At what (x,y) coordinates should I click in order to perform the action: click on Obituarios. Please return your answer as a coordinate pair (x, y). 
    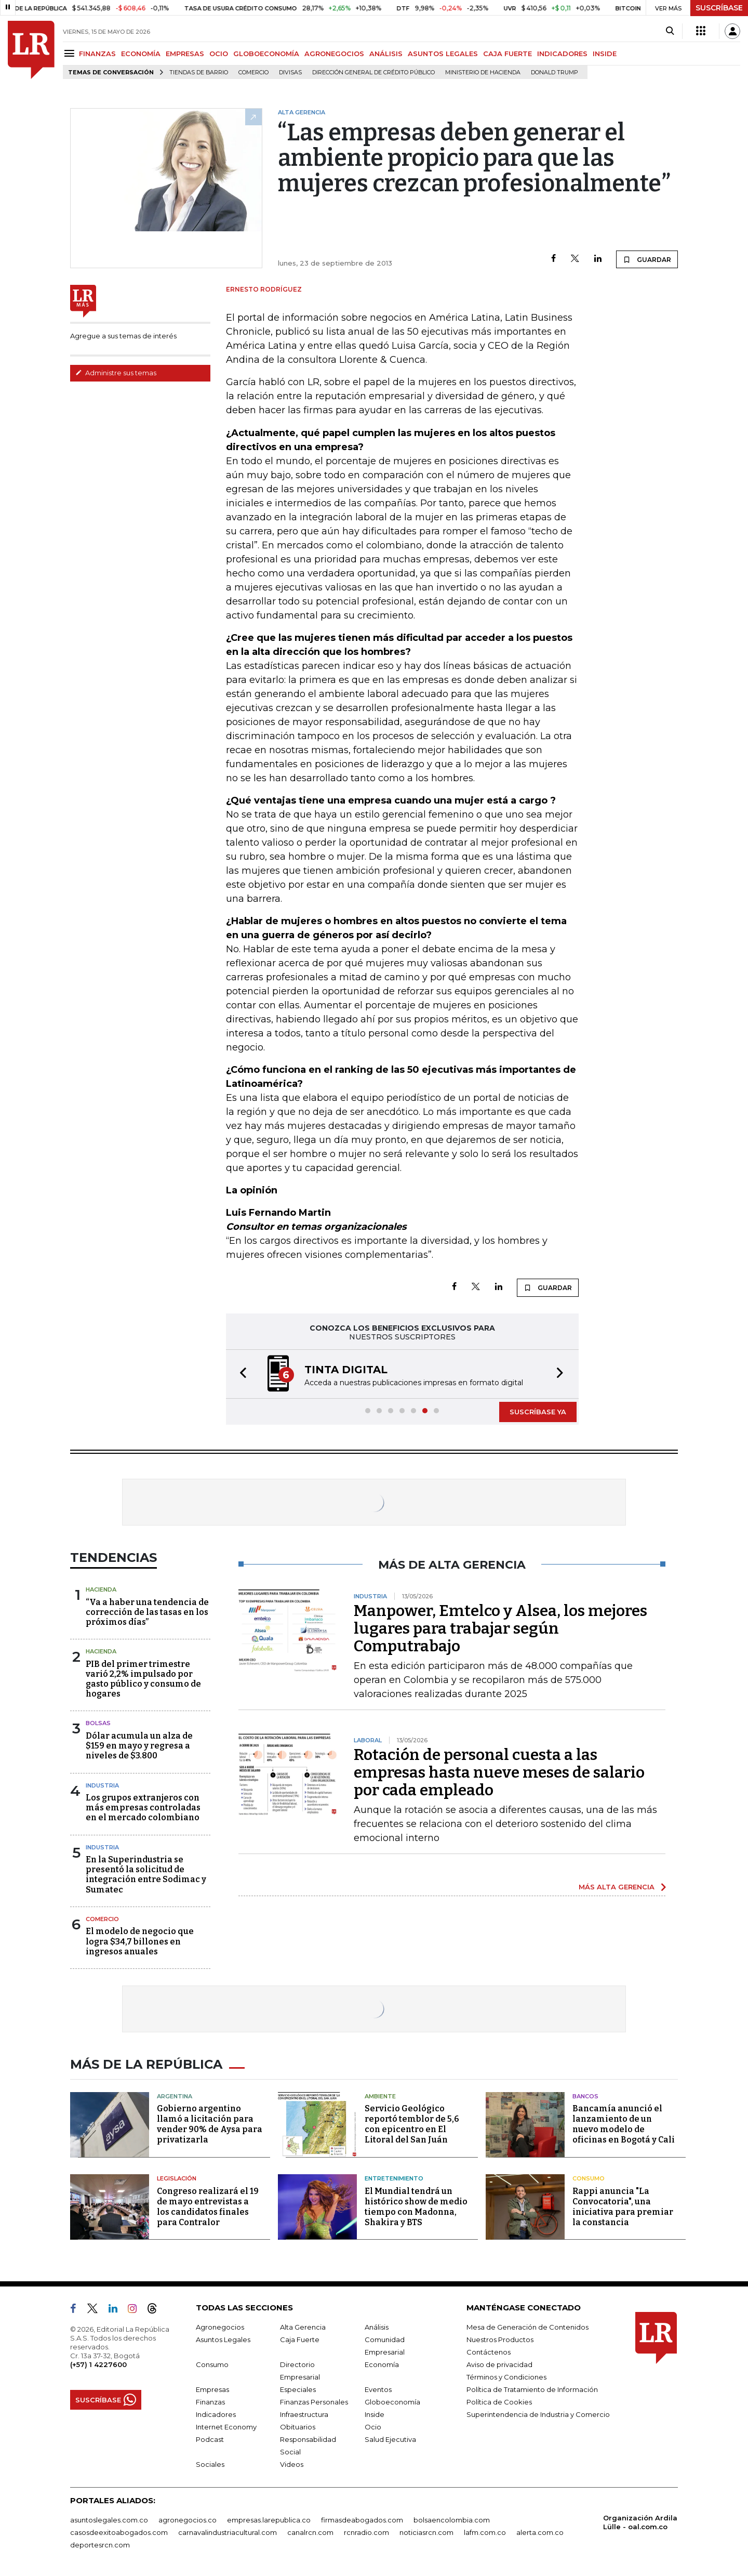
    Looking at the image, I should click on (297, 2427).